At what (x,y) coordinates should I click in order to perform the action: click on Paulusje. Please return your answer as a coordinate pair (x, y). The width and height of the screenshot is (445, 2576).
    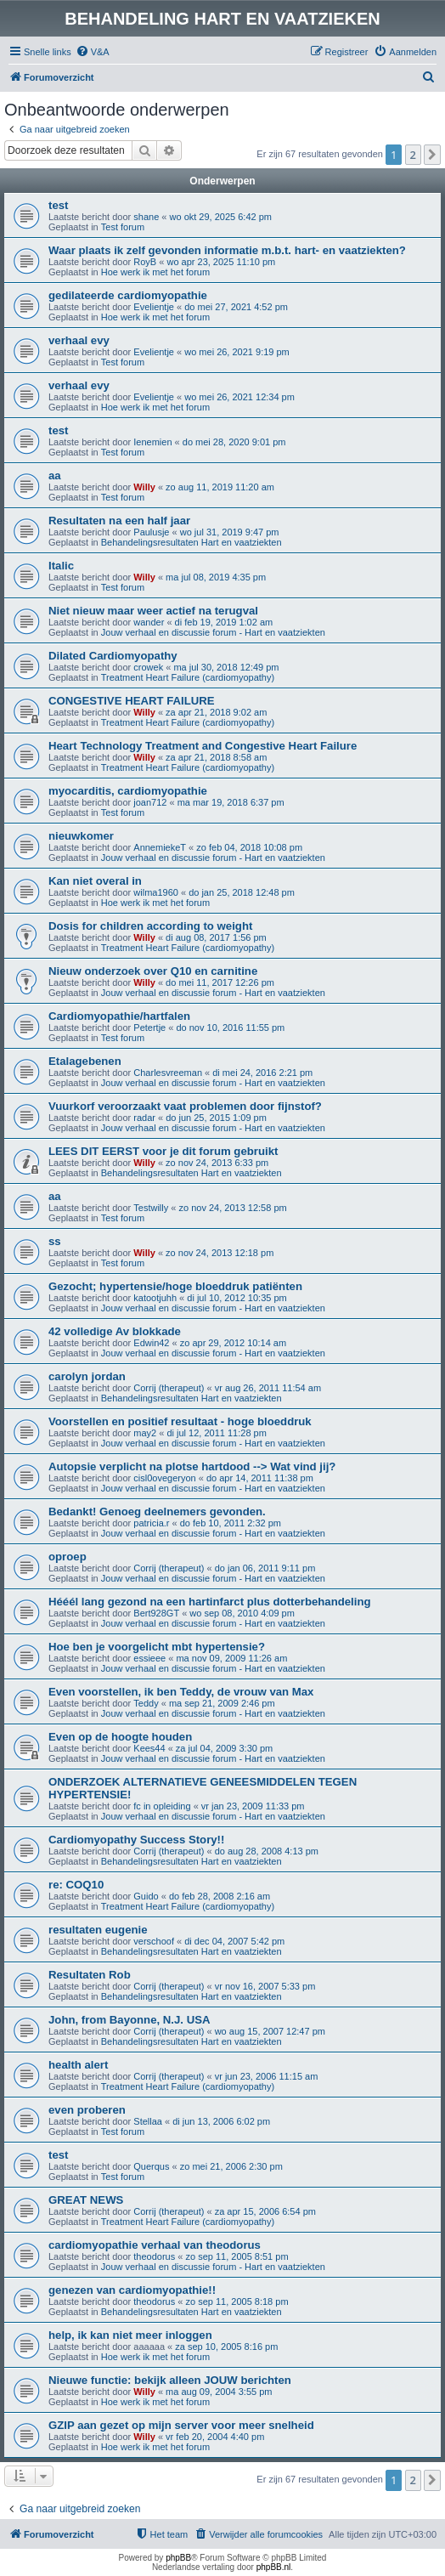
    Looking at the image, I should click on (151, 532).